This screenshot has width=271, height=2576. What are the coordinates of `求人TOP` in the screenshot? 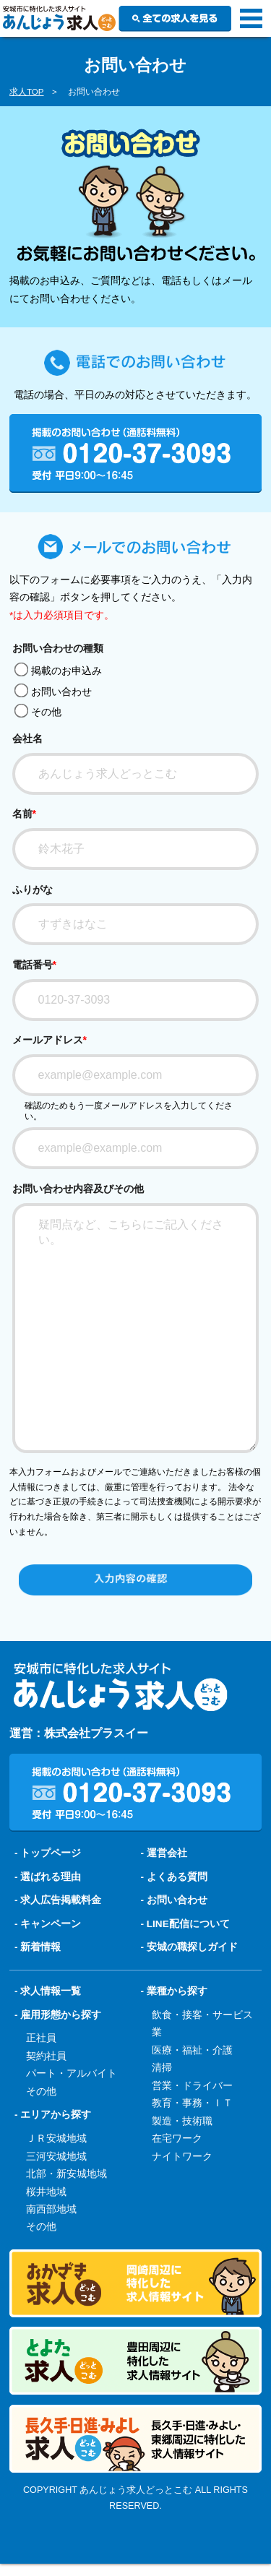 It's located at (26, 91).